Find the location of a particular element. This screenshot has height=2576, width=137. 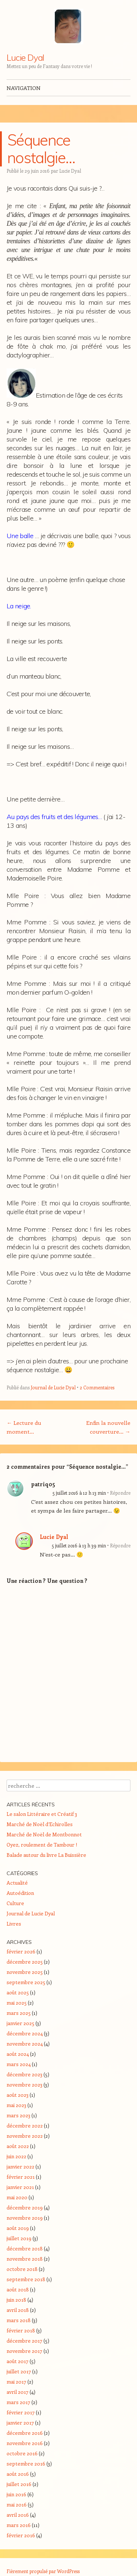

mai 2016 is located at coordinates (17, 2504).